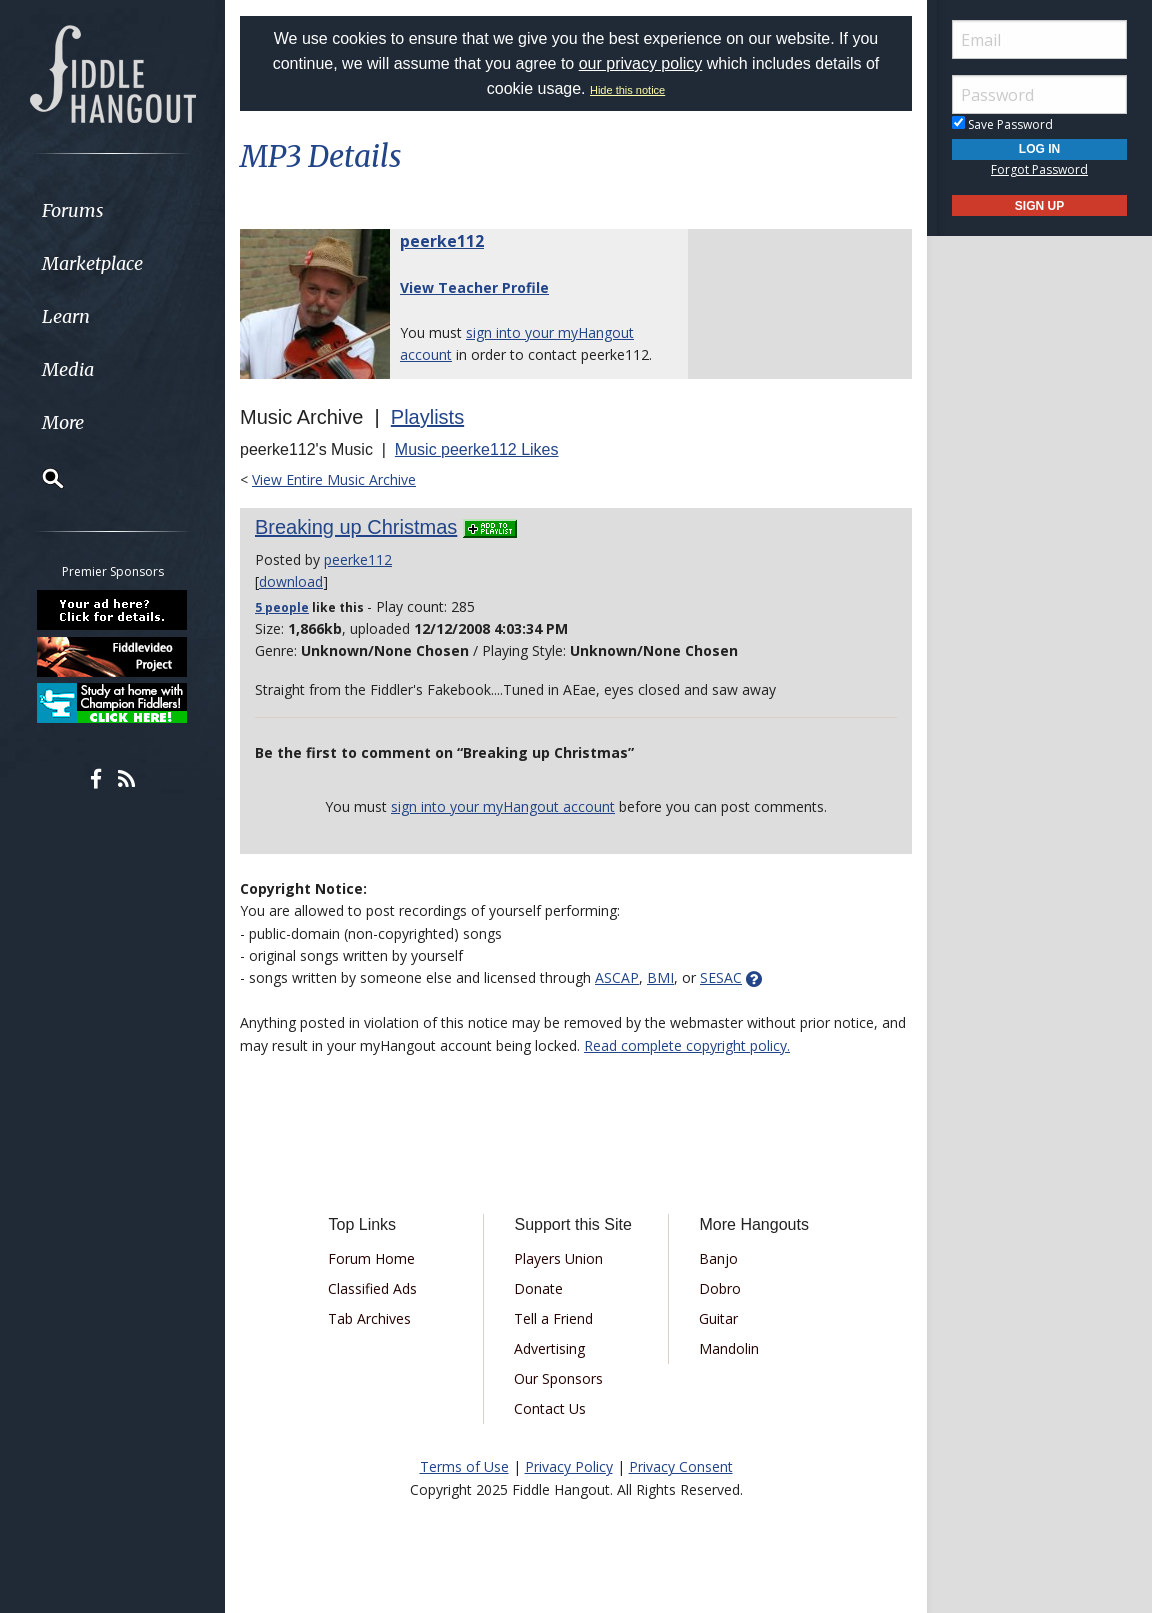 This screenshot has height=1613, width=1152. I want to click on Save Password, so click(1002, 124).